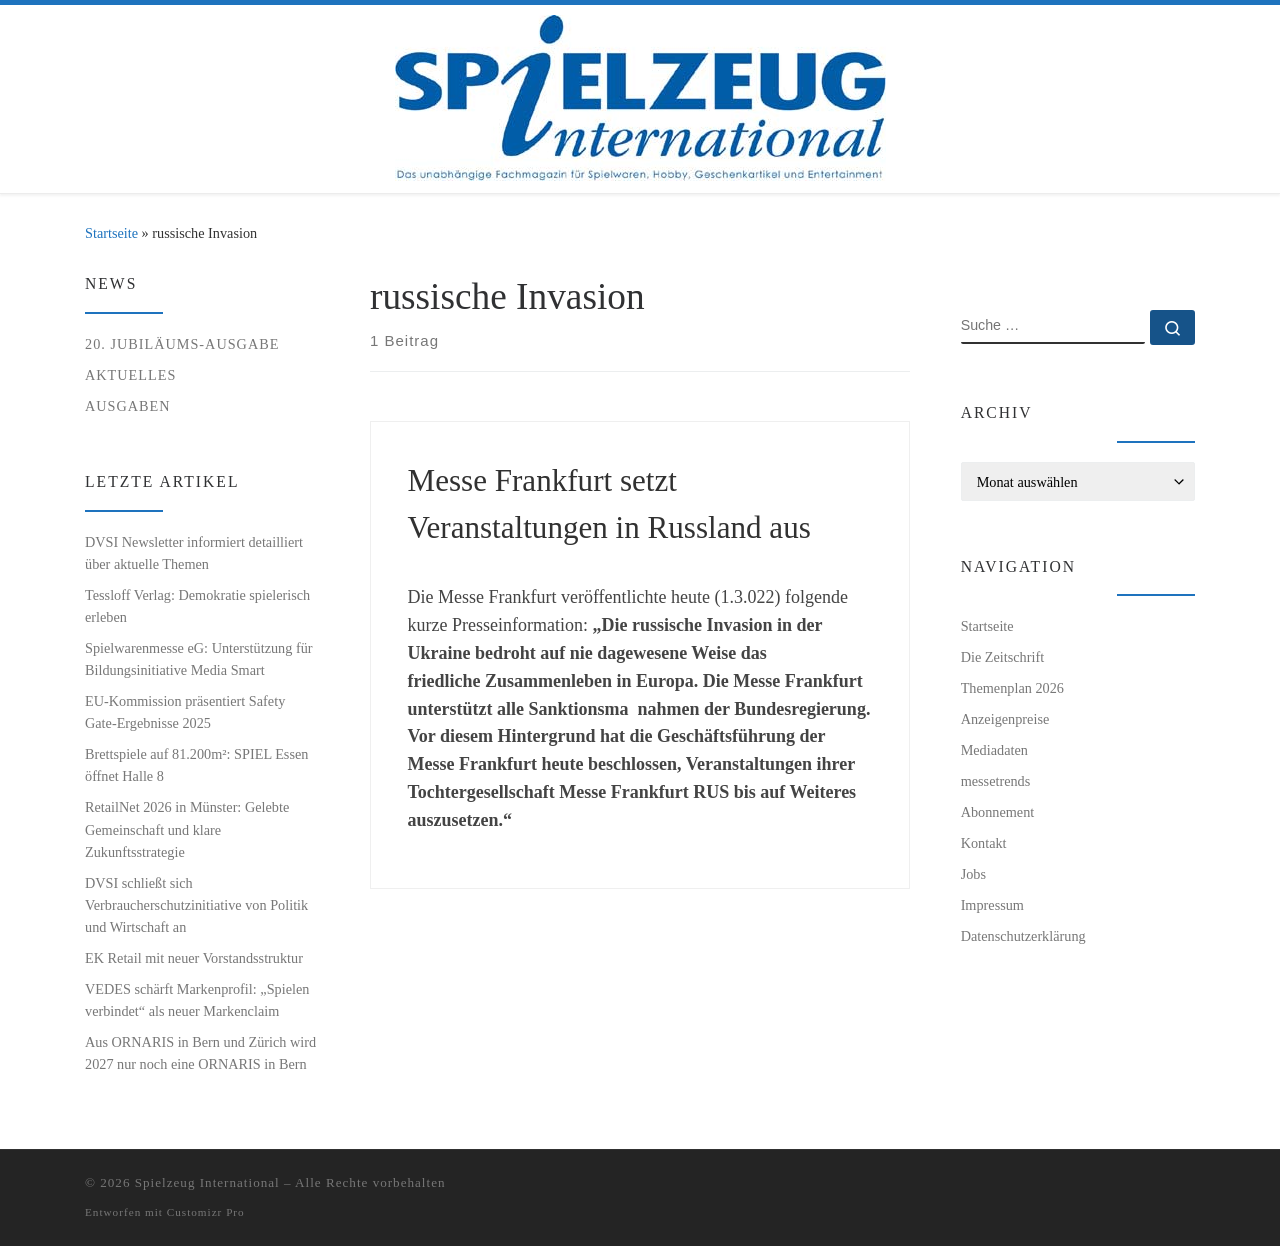 Image resolution: width=1280 pixels, height=1246 pixels. I want to click on Kontakt, so click(984, 843).